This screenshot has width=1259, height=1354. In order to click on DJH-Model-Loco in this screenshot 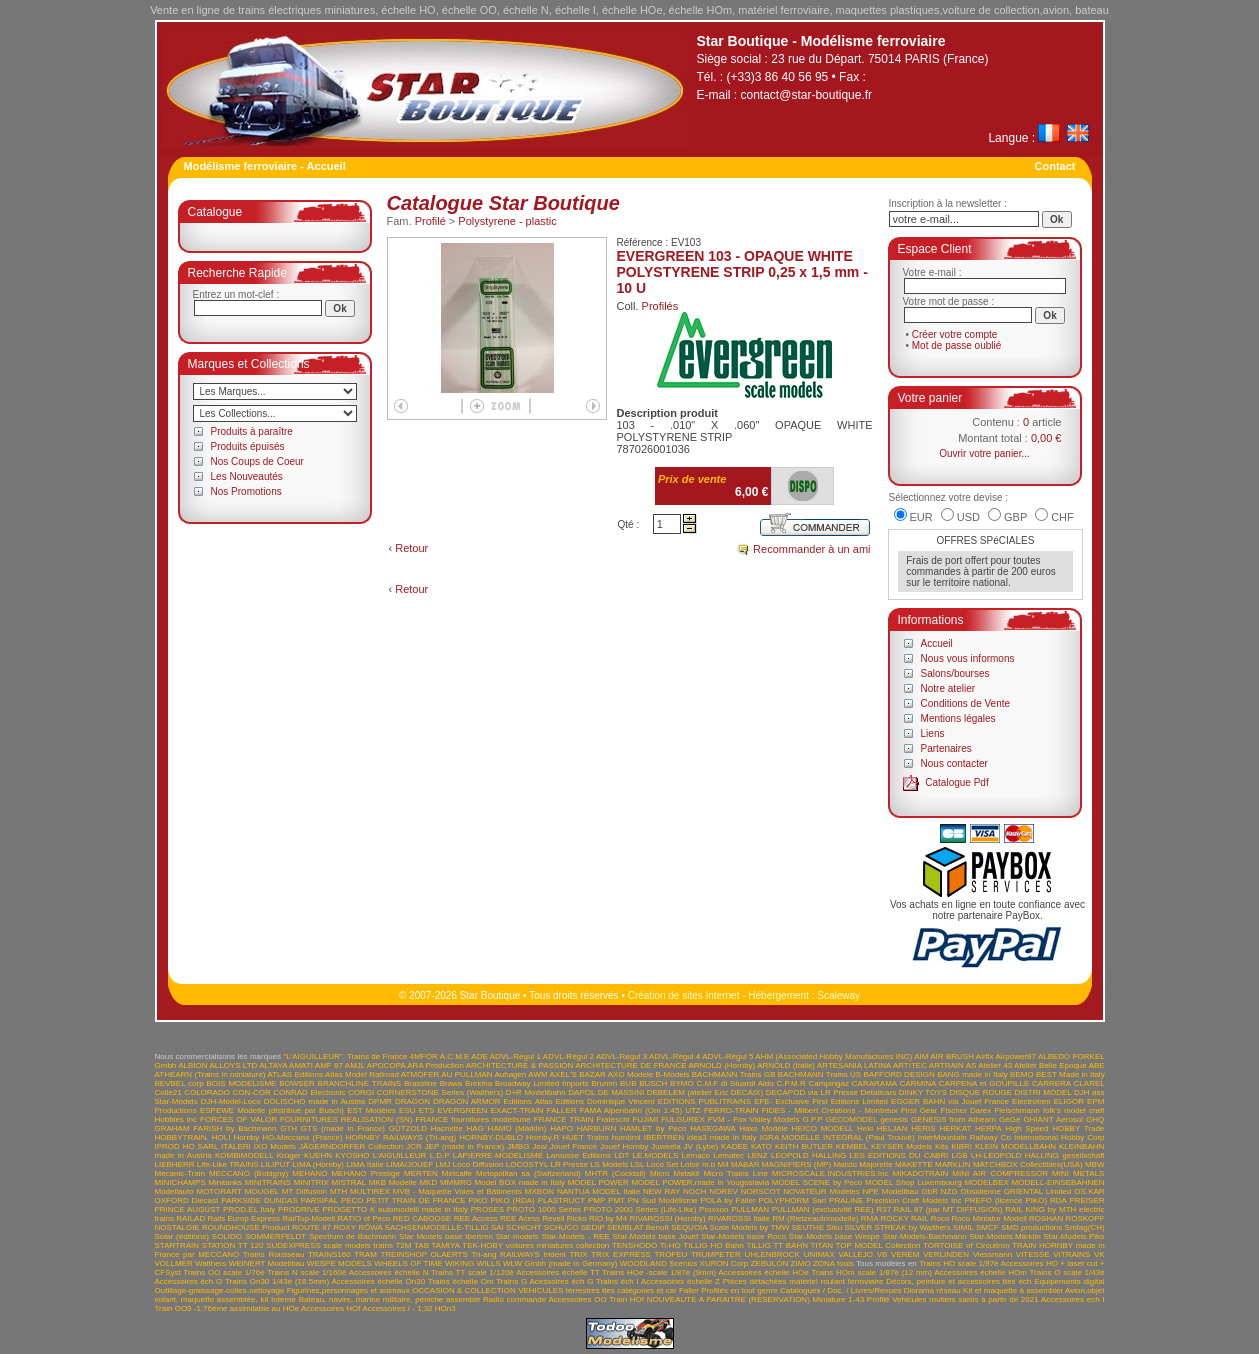, I will do `click(231, 1101)`.